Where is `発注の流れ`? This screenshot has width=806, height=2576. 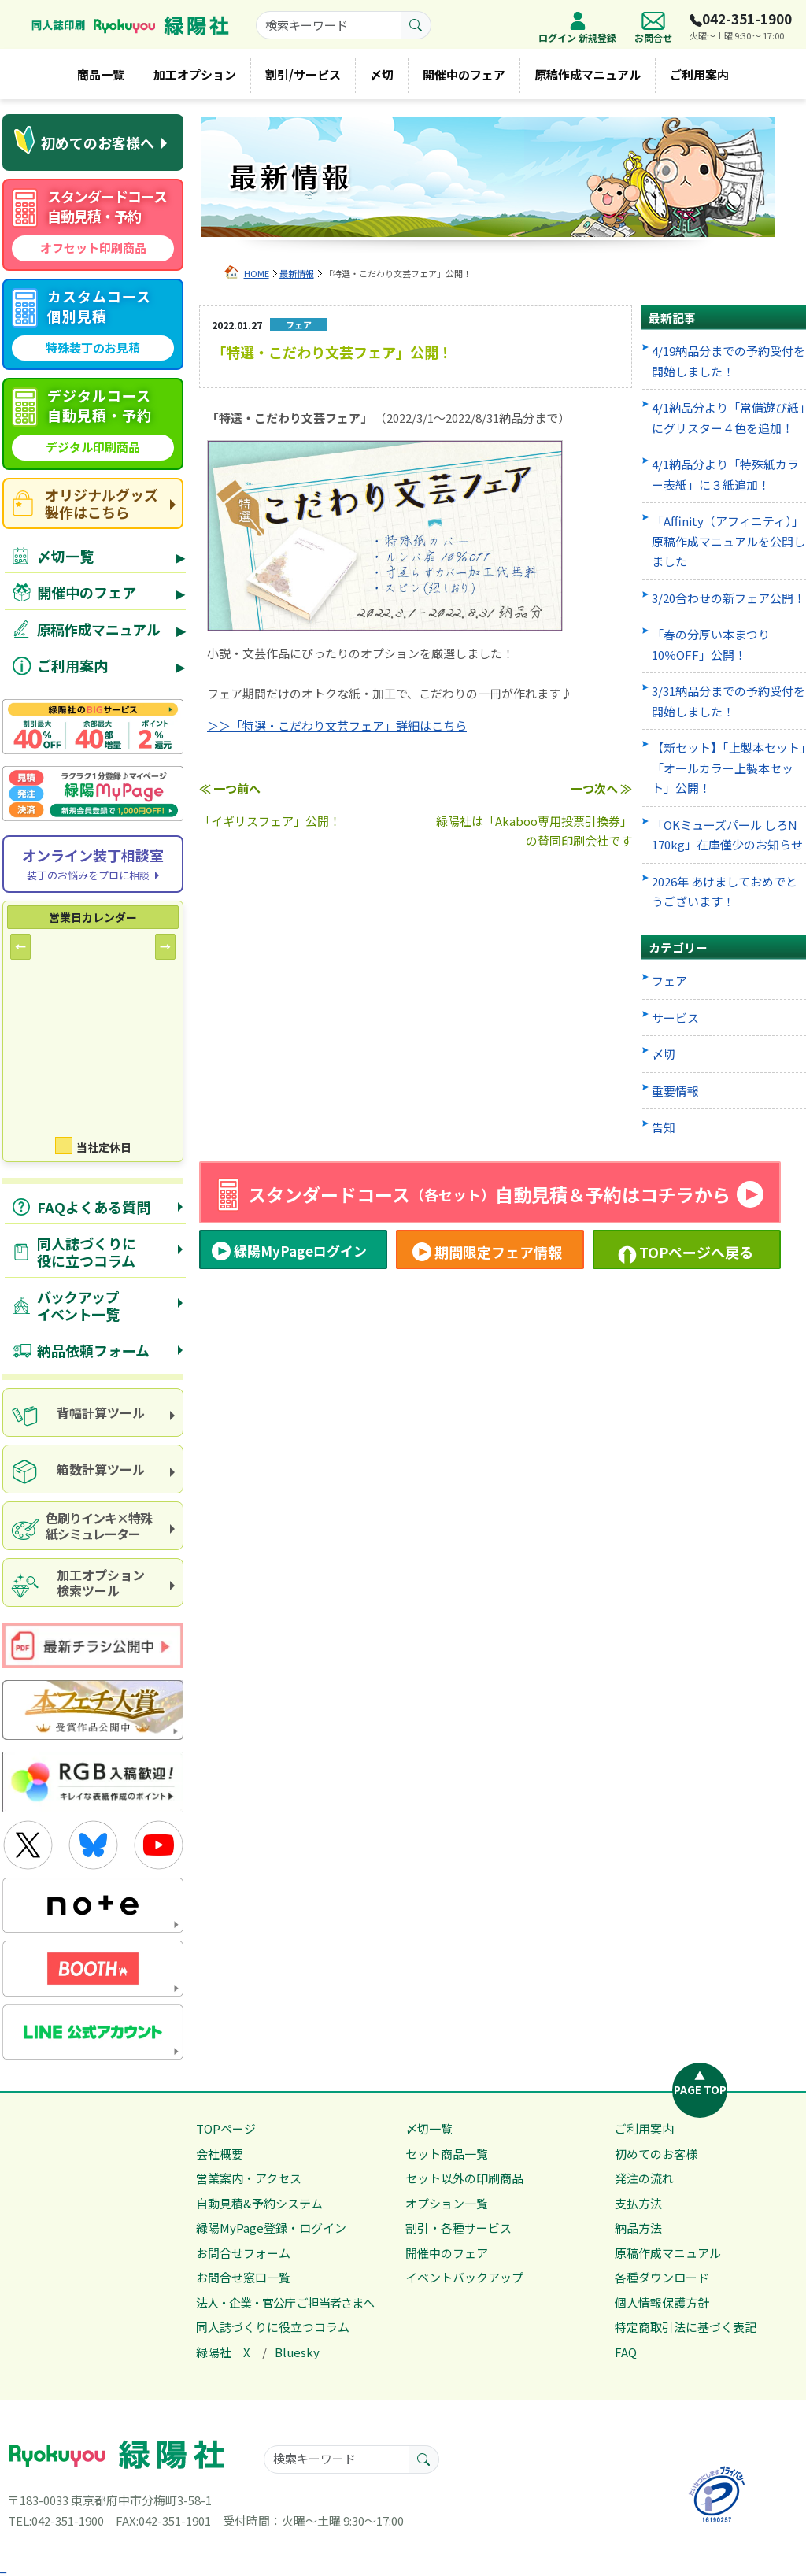 発注の流れ is located at coordinates (644, 2178).